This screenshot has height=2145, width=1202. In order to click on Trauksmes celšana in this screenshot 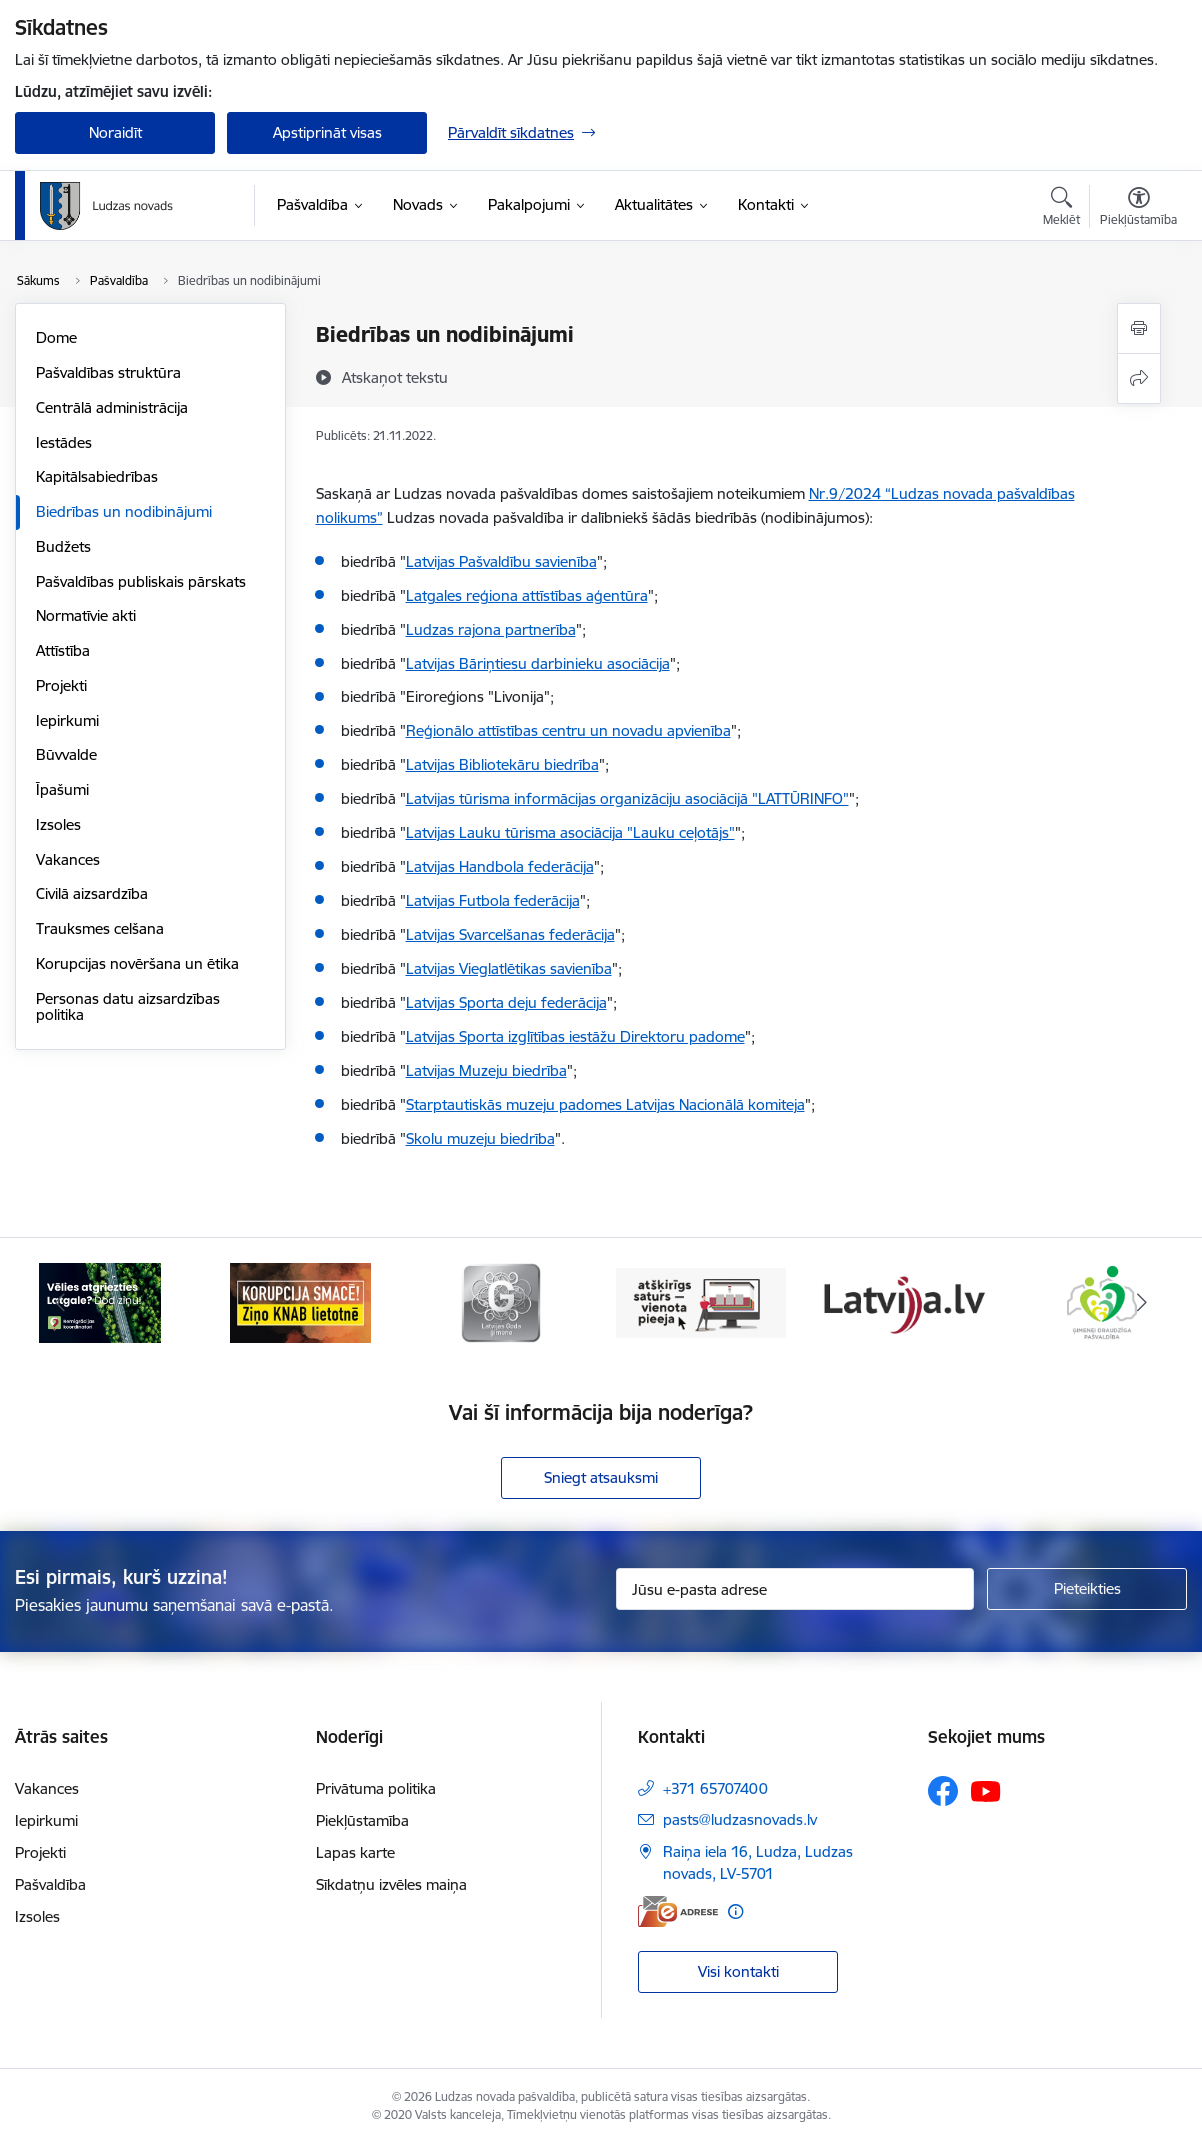, I will do `click(100, 928)`.